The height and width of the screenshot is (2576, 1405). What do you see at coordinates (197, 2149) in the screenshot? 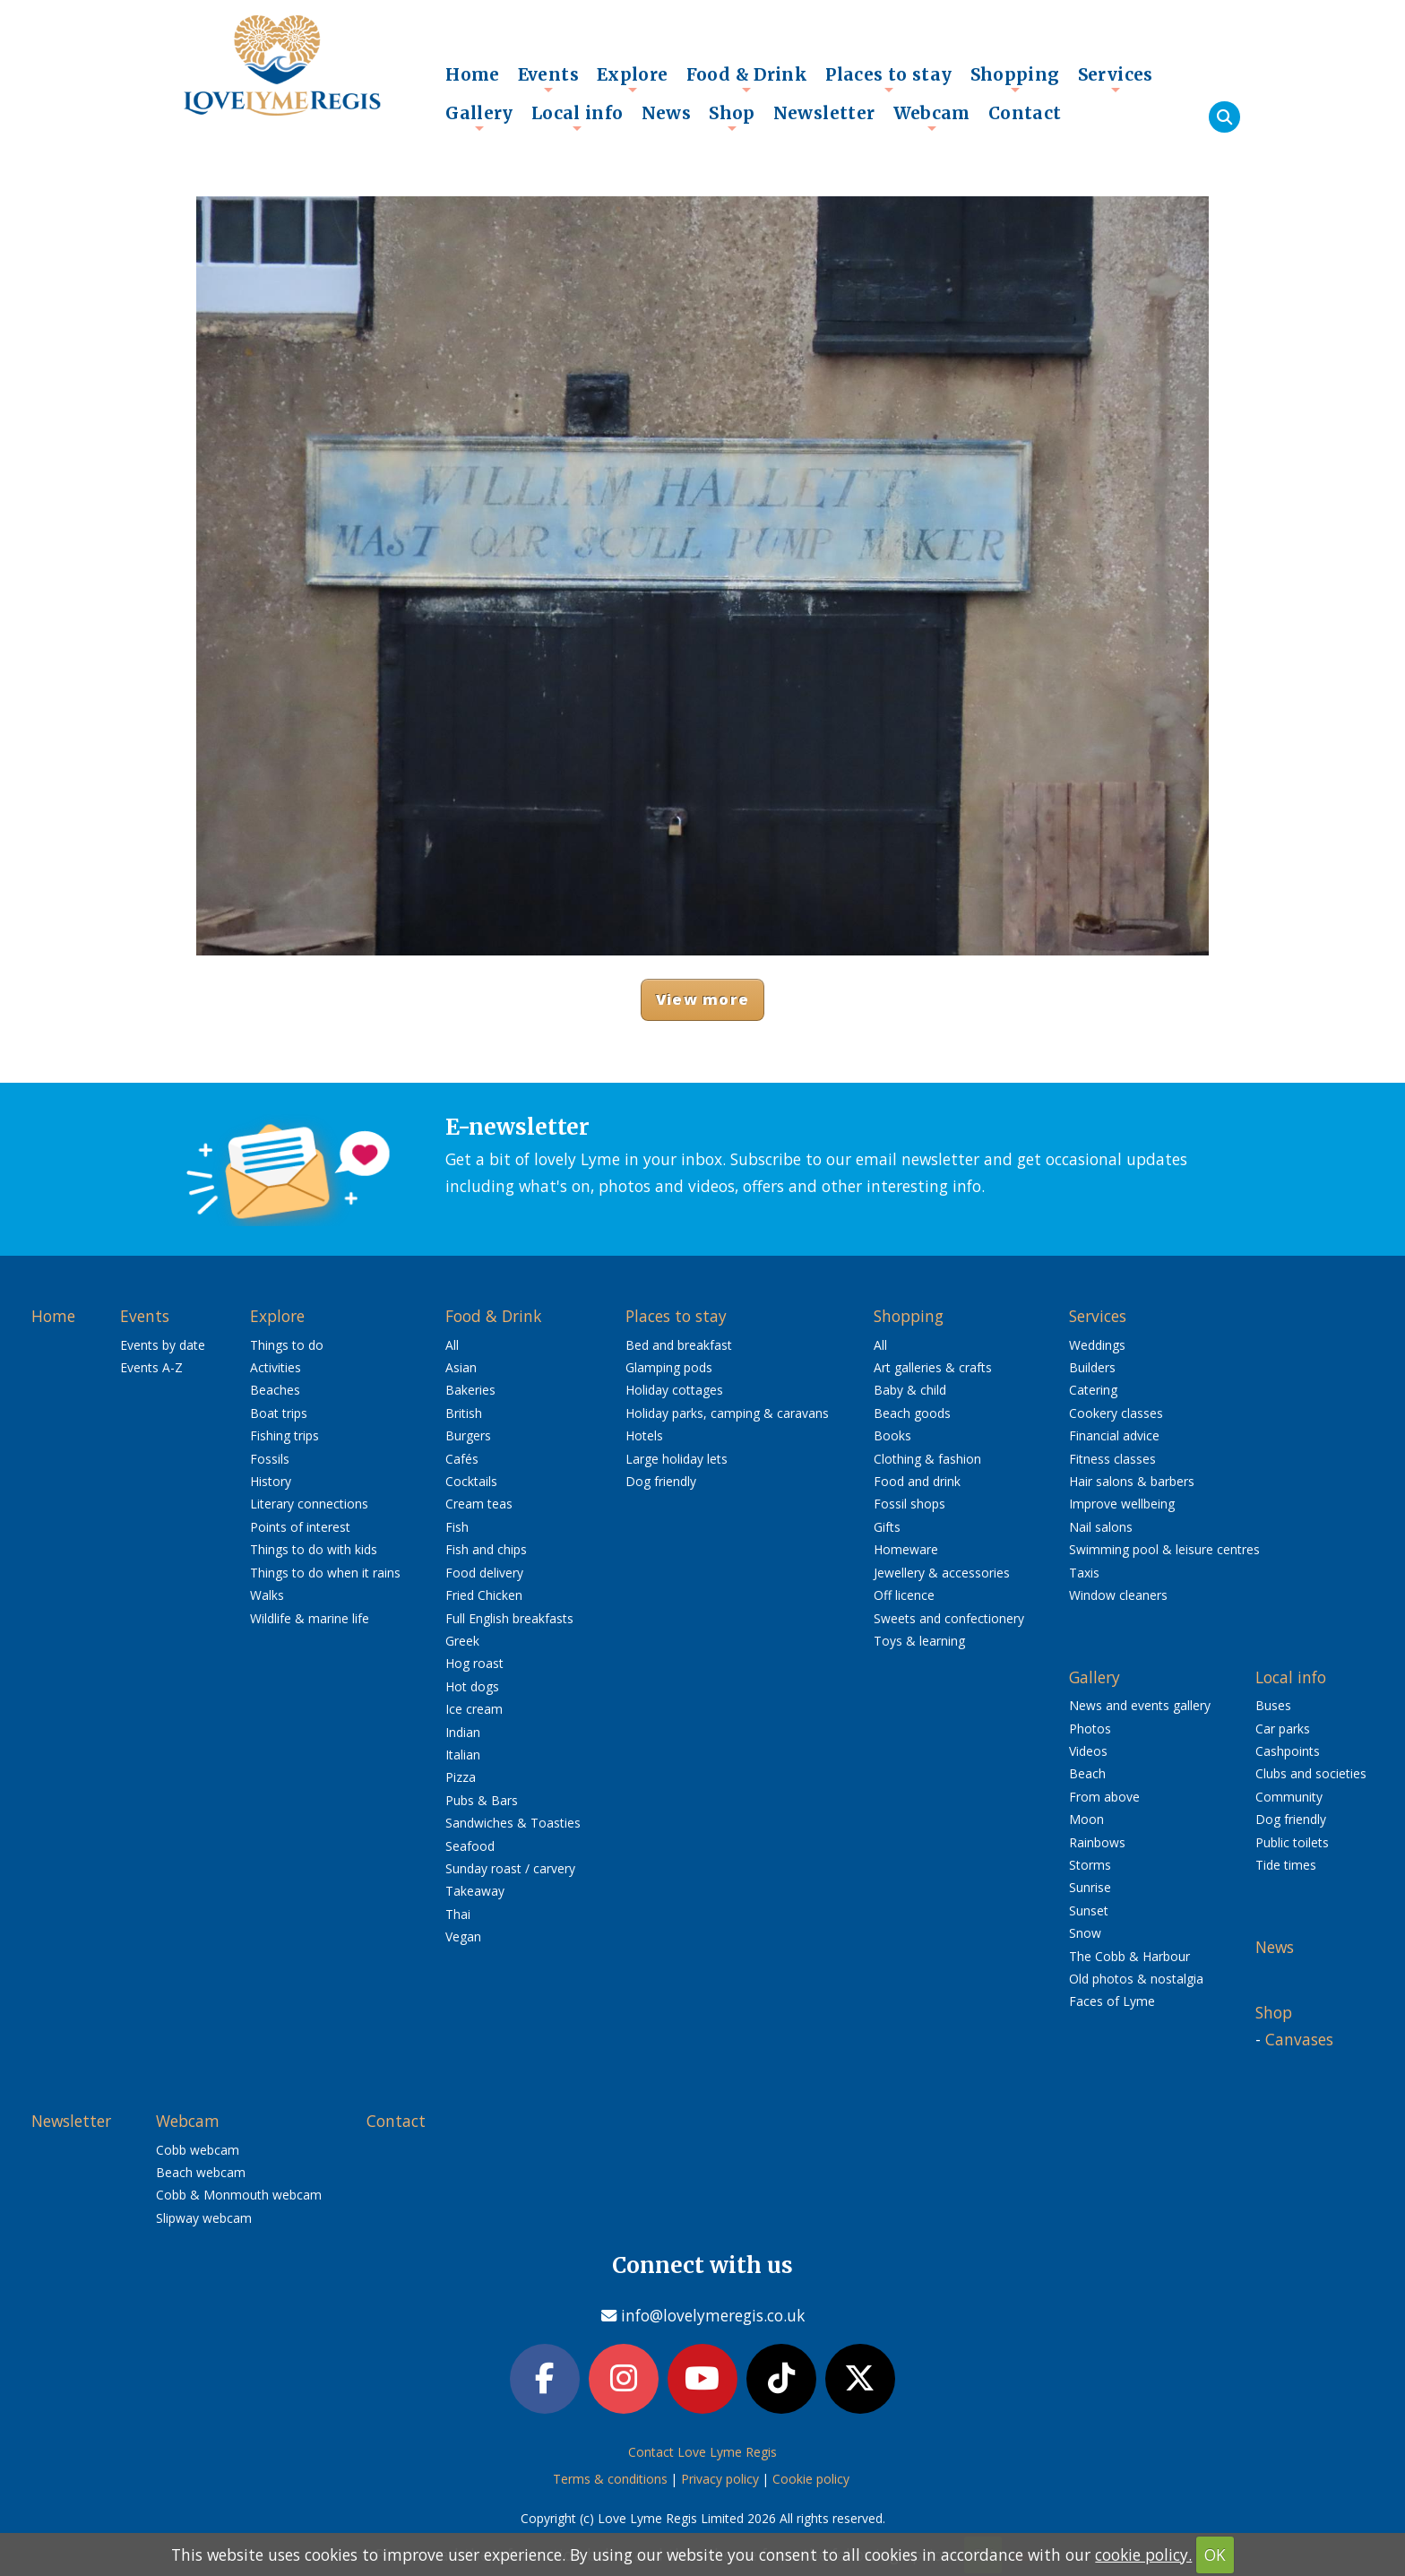
I see `Cobb webcam` at bounding box center [197, 2149].